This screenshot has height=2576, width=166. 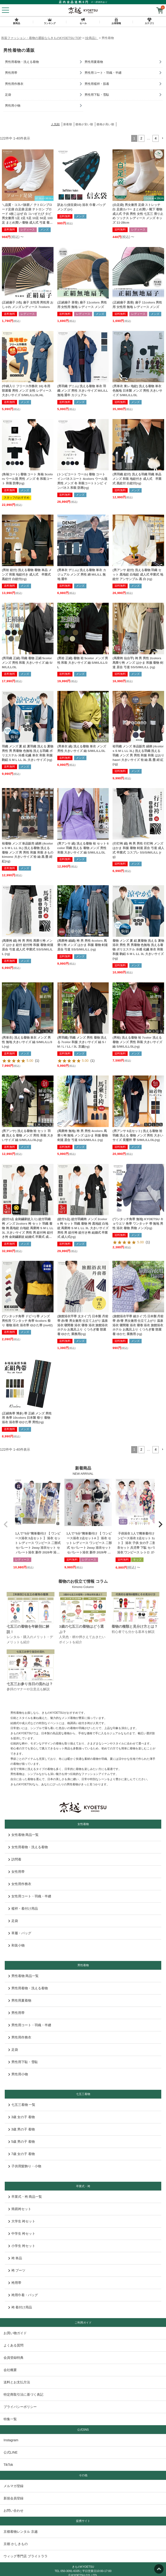 What do you see at coordinates (16, 1945) in the screenshot?
I see `和装小物` at bounding box center [16, 1945].